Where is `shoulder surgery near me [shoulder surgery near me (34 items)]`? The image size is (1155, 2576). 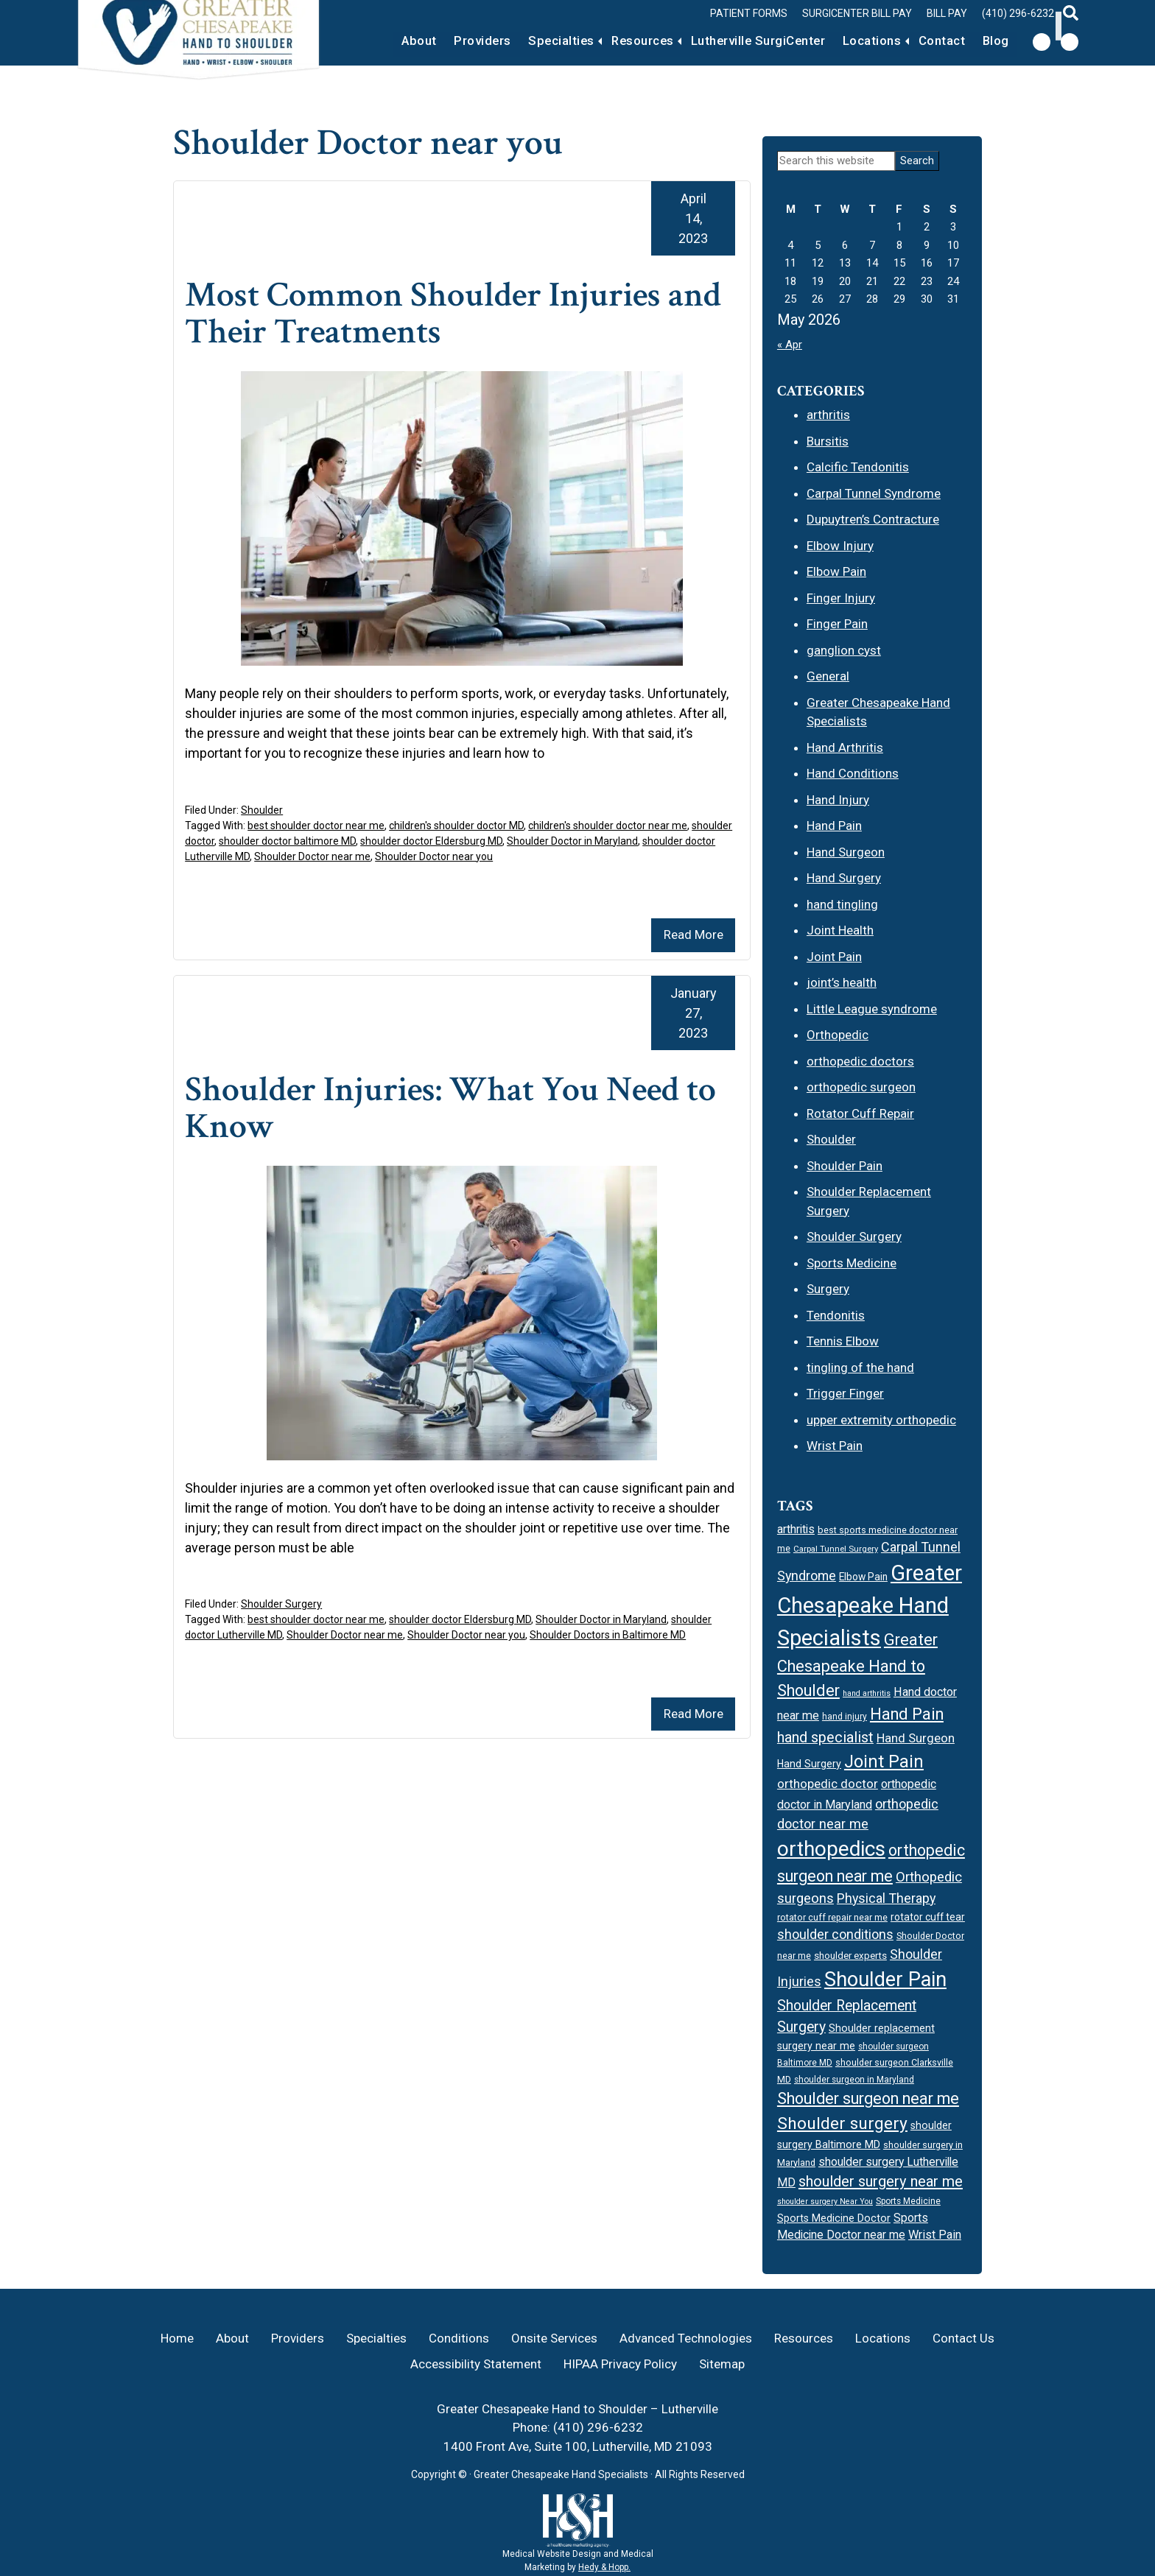
shoulder surgery near me [shoulder surgery near me (34 items)] is located at coordinates (880, 2181).